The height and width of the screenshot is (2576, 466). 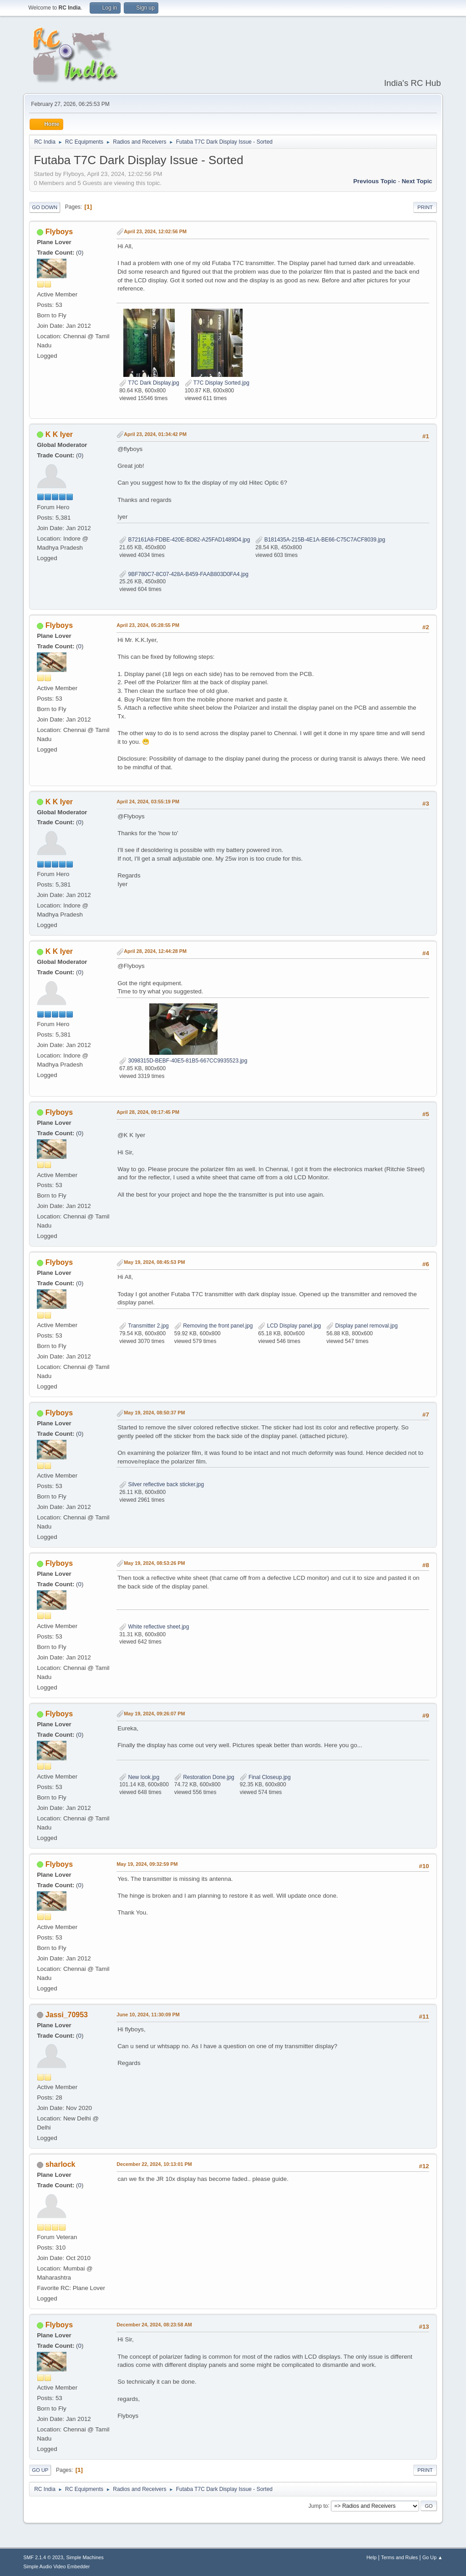 What do you see at coordinates (425, 207) in the screenshot?
I see `Print` at bounding box center [425, 207].